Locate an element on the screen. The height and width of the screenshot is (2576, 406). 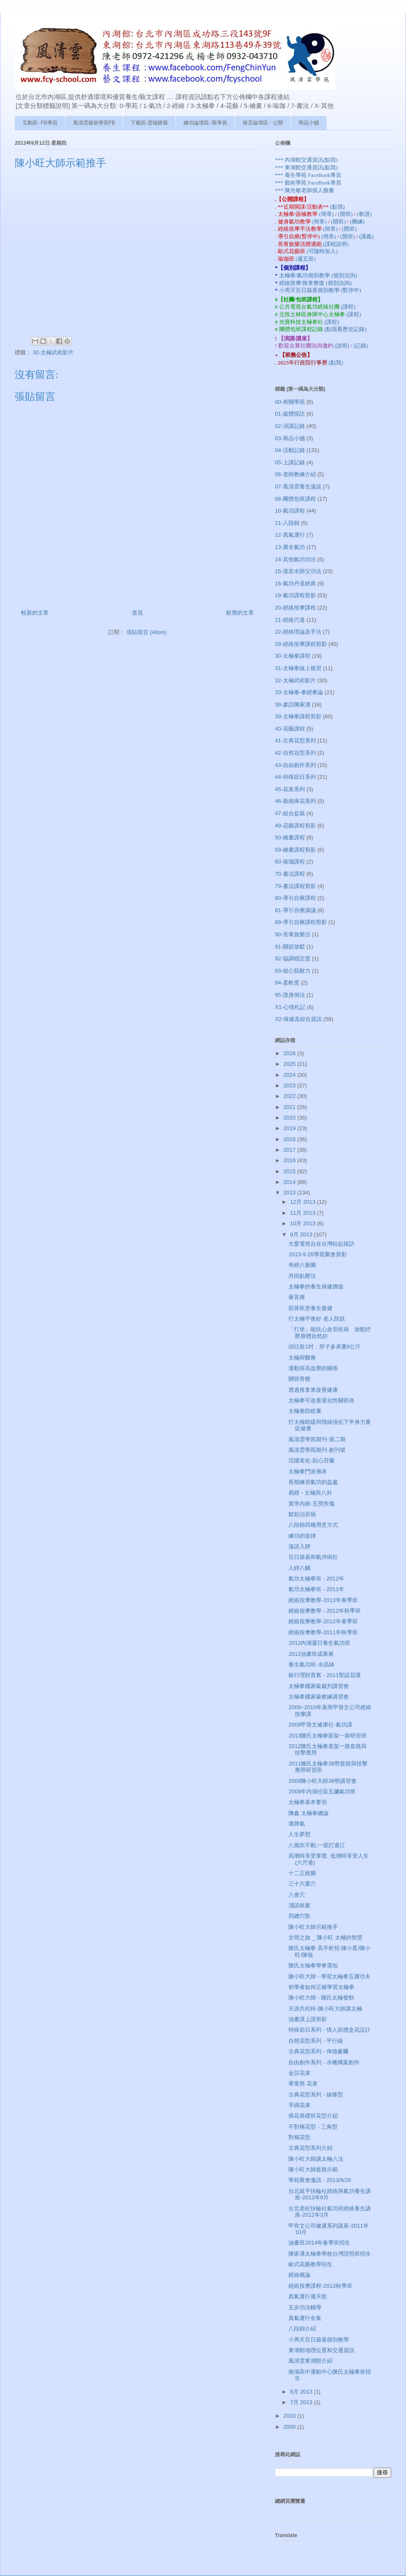
(週五班) is located at coordinates (306, 259).